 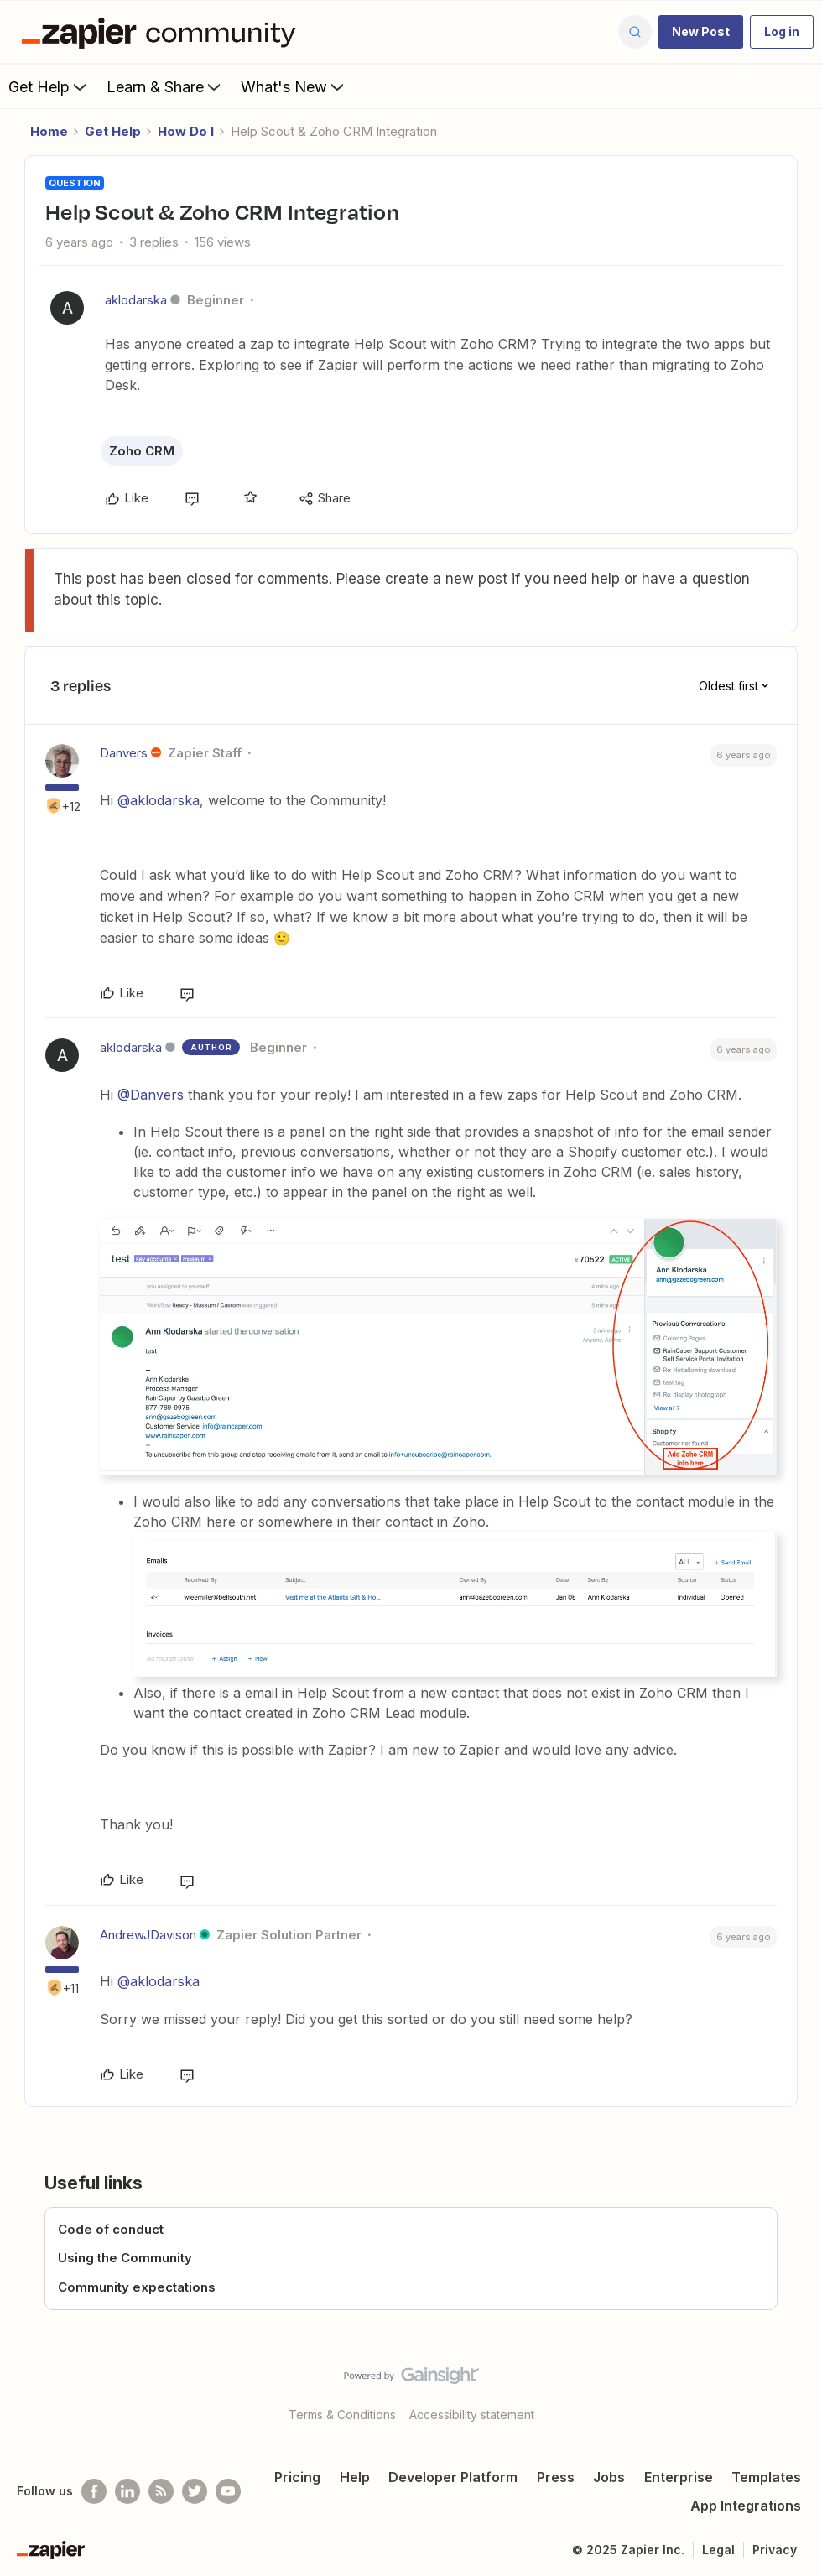 I want to click on Enterprise, so click(x=678, y=2477).